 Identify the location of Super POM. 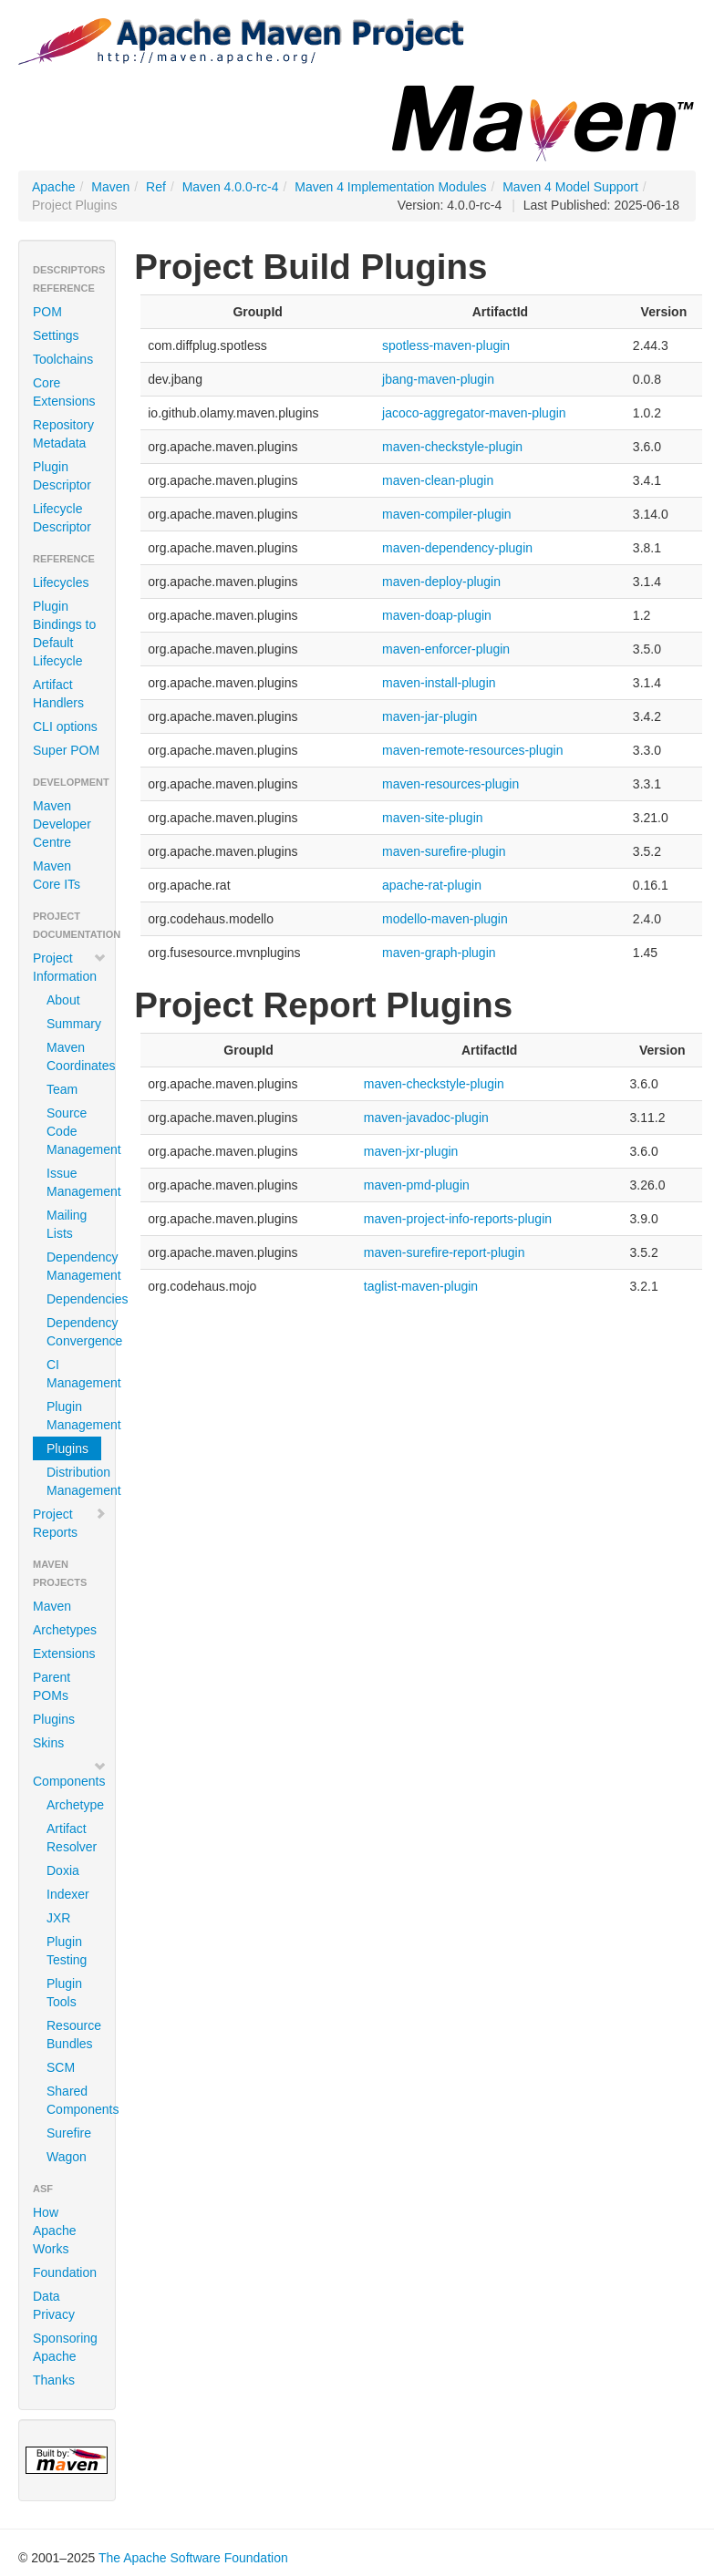
(66, 750).